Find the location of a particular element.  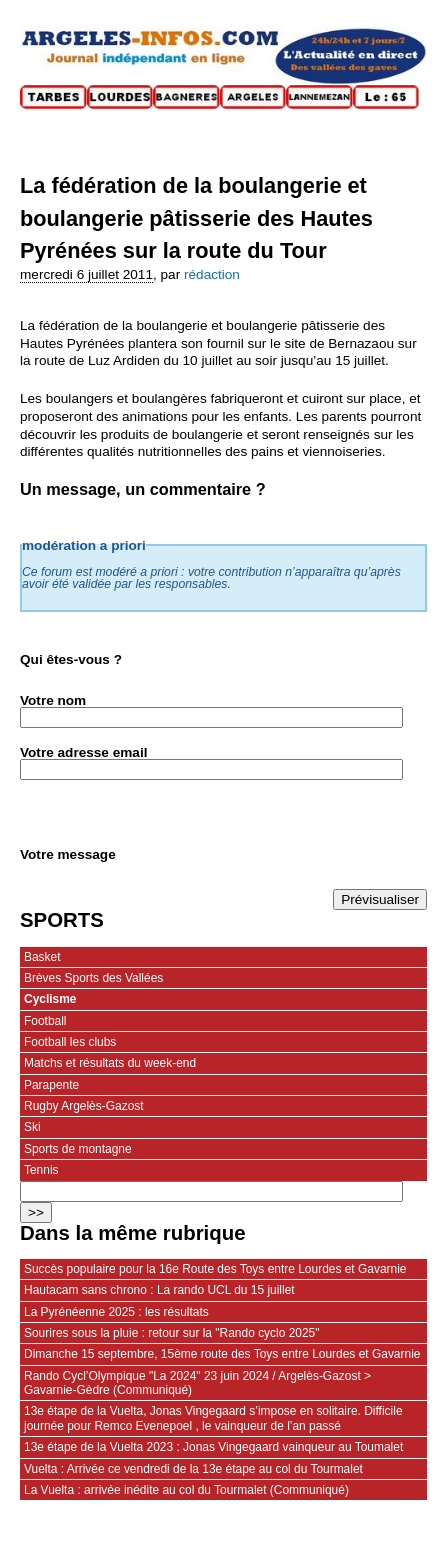

La Pyrénéenne 2025 : les résultats is located at coordinates (116, 1312).